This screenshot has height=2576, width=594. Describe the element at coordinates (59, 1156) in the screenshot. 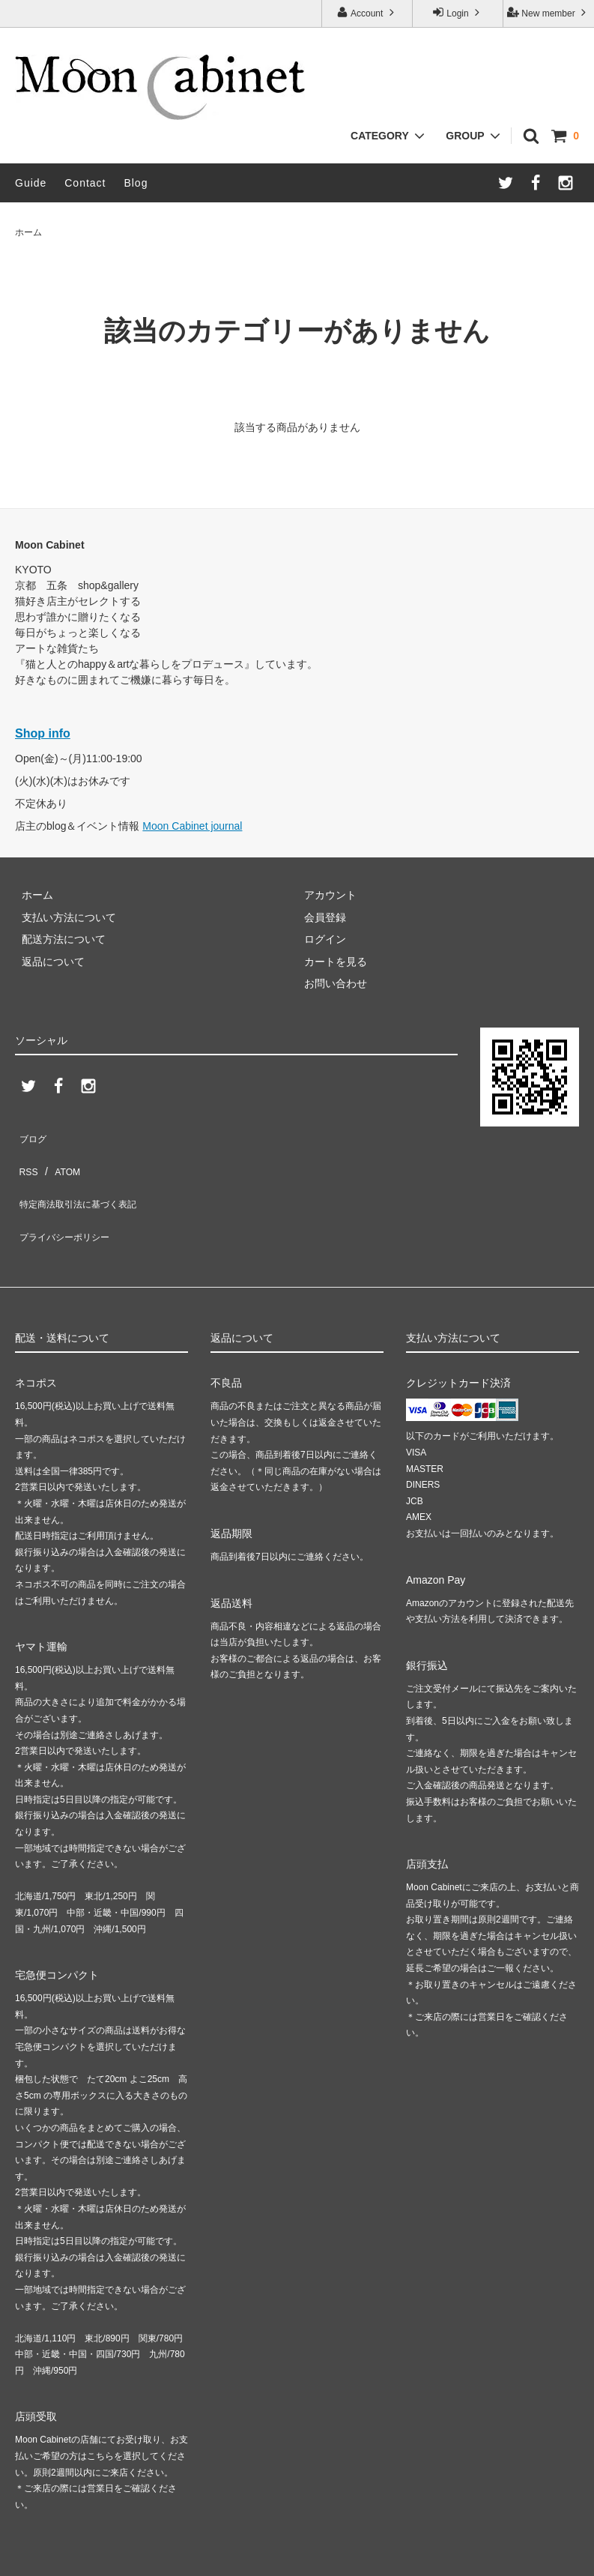

I see `ATOM` at that location.